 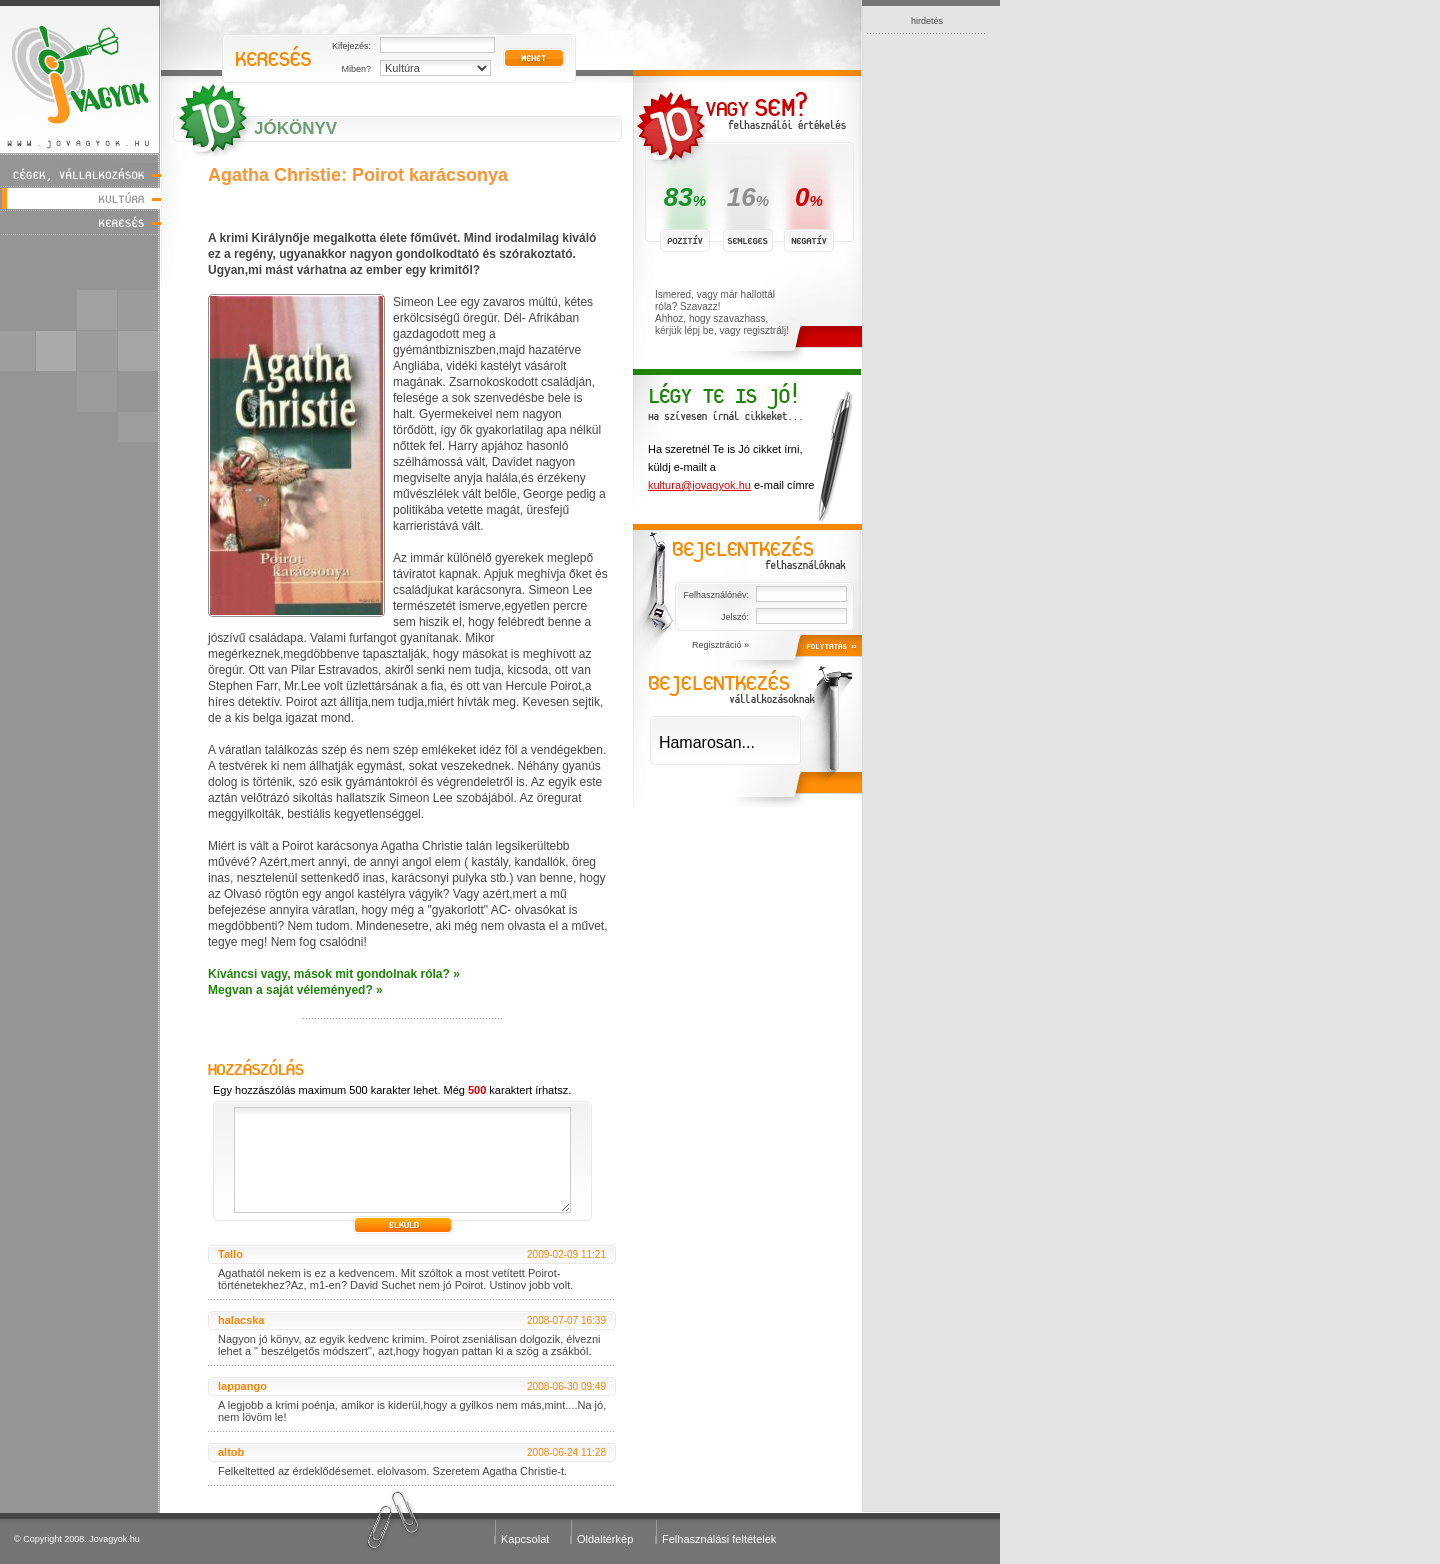 I want to click on Kíváncsi vagy, mások mit gondolnak róla? », so click(x=334, y=974).